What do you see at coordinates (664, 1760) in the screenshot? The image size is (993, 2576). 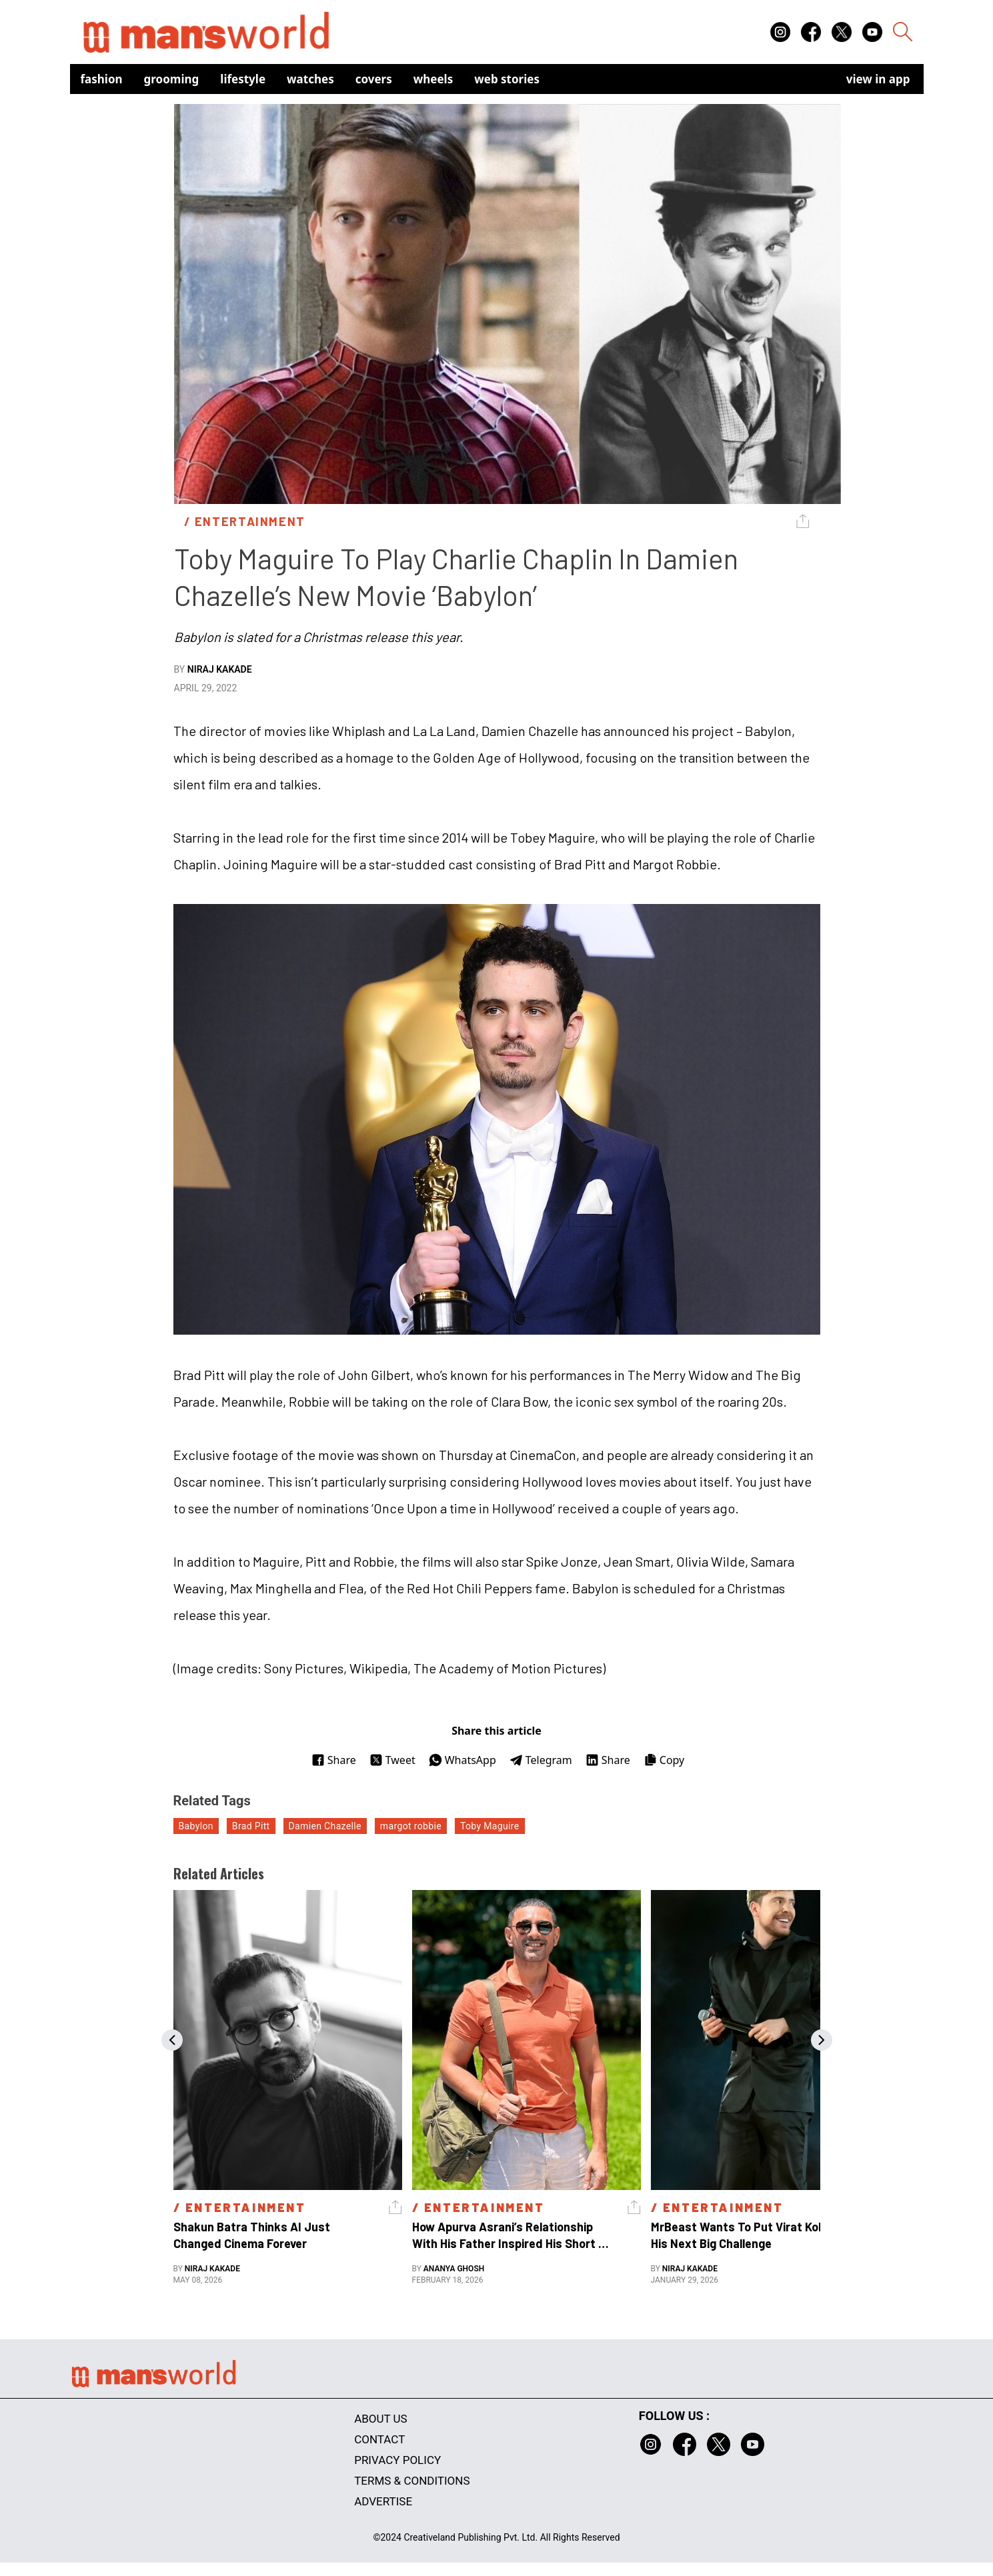 I see `Copy` at bounding box center [664, 1760].